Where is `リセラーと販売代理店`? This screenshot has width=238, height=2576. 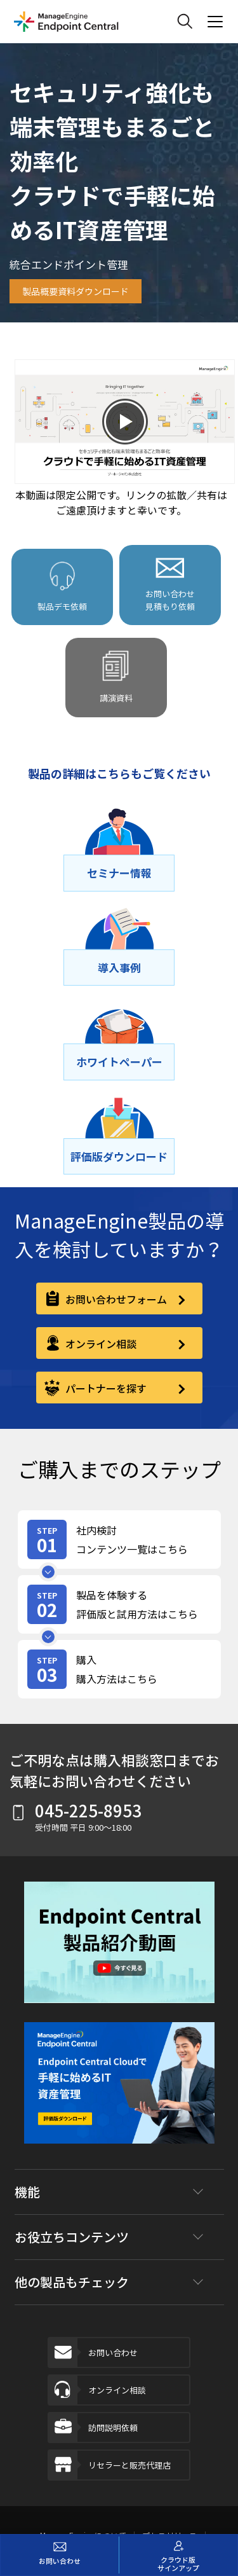
リセラーと販売代理店 is located at coordinates (110, 2465).